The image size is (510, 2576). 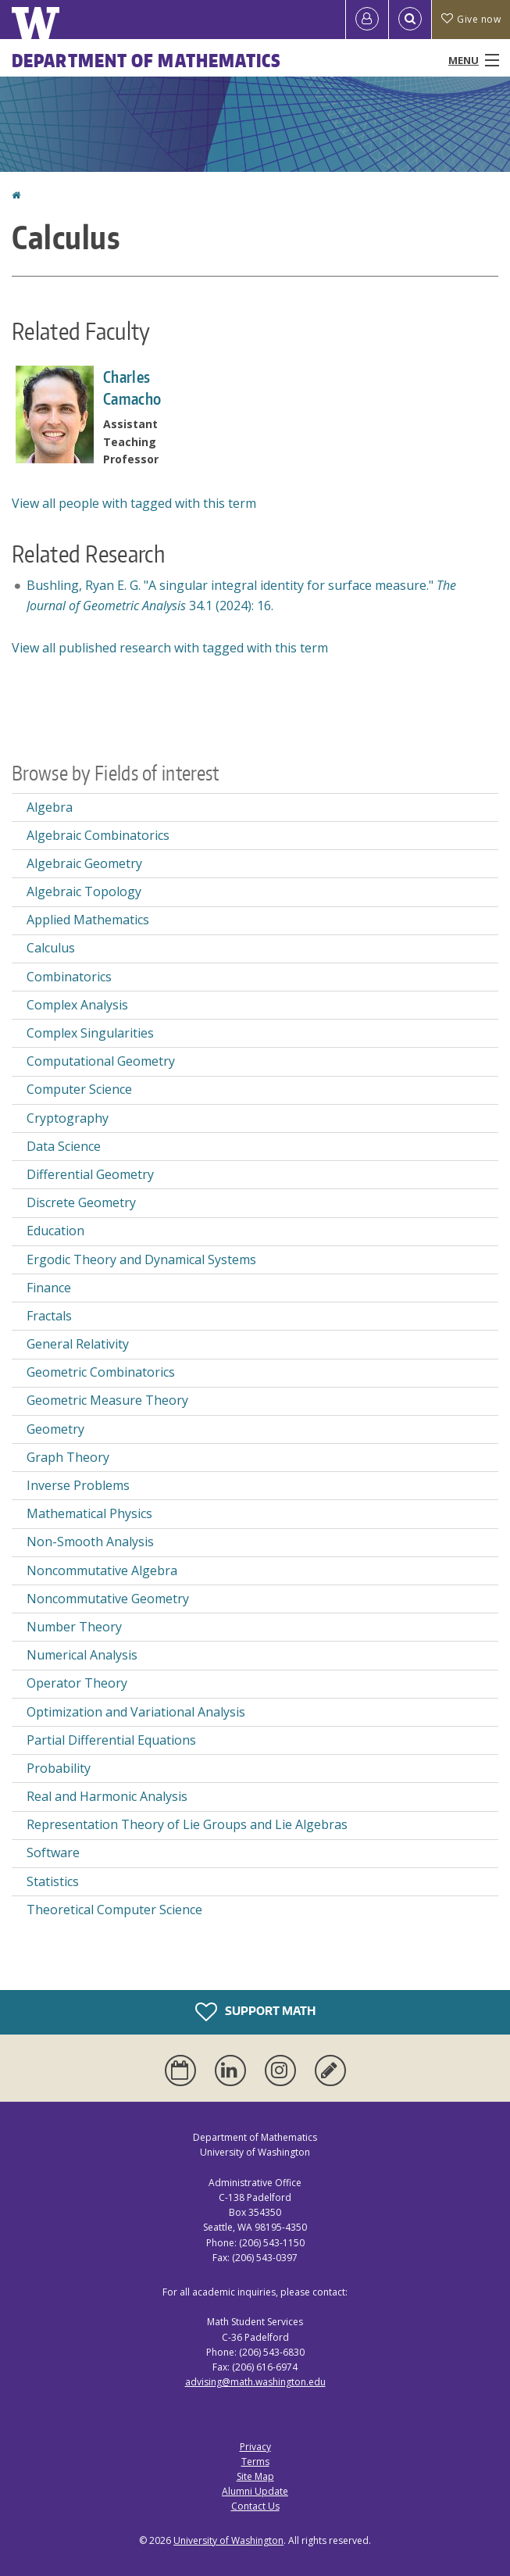 What do you see at coordinates (55, 1429) in the screenshot?
I see `Geometry` at bounding box center [55, 1429].